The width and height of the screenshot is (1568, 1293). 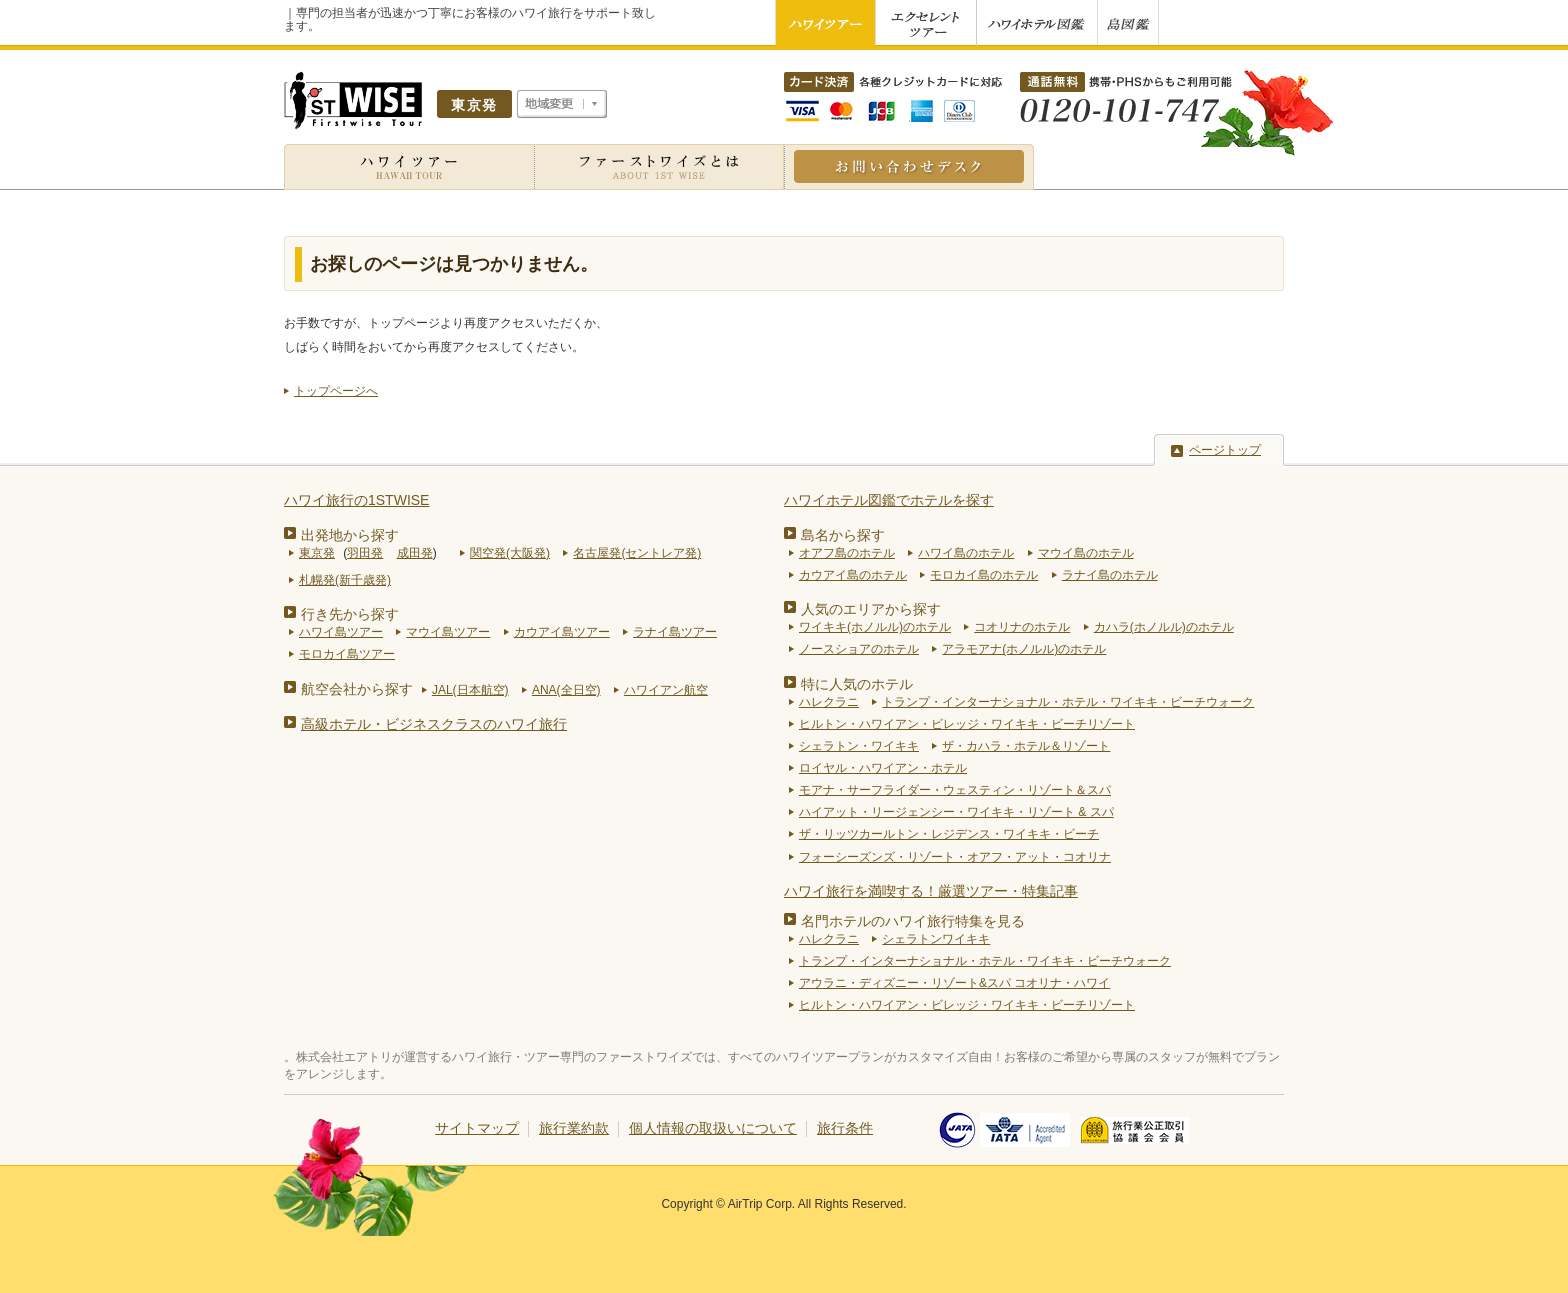 What do you see at coordinates (829, 702) in the screenshot?
I see `ハレクラニ` at bounding box center [829, 702].